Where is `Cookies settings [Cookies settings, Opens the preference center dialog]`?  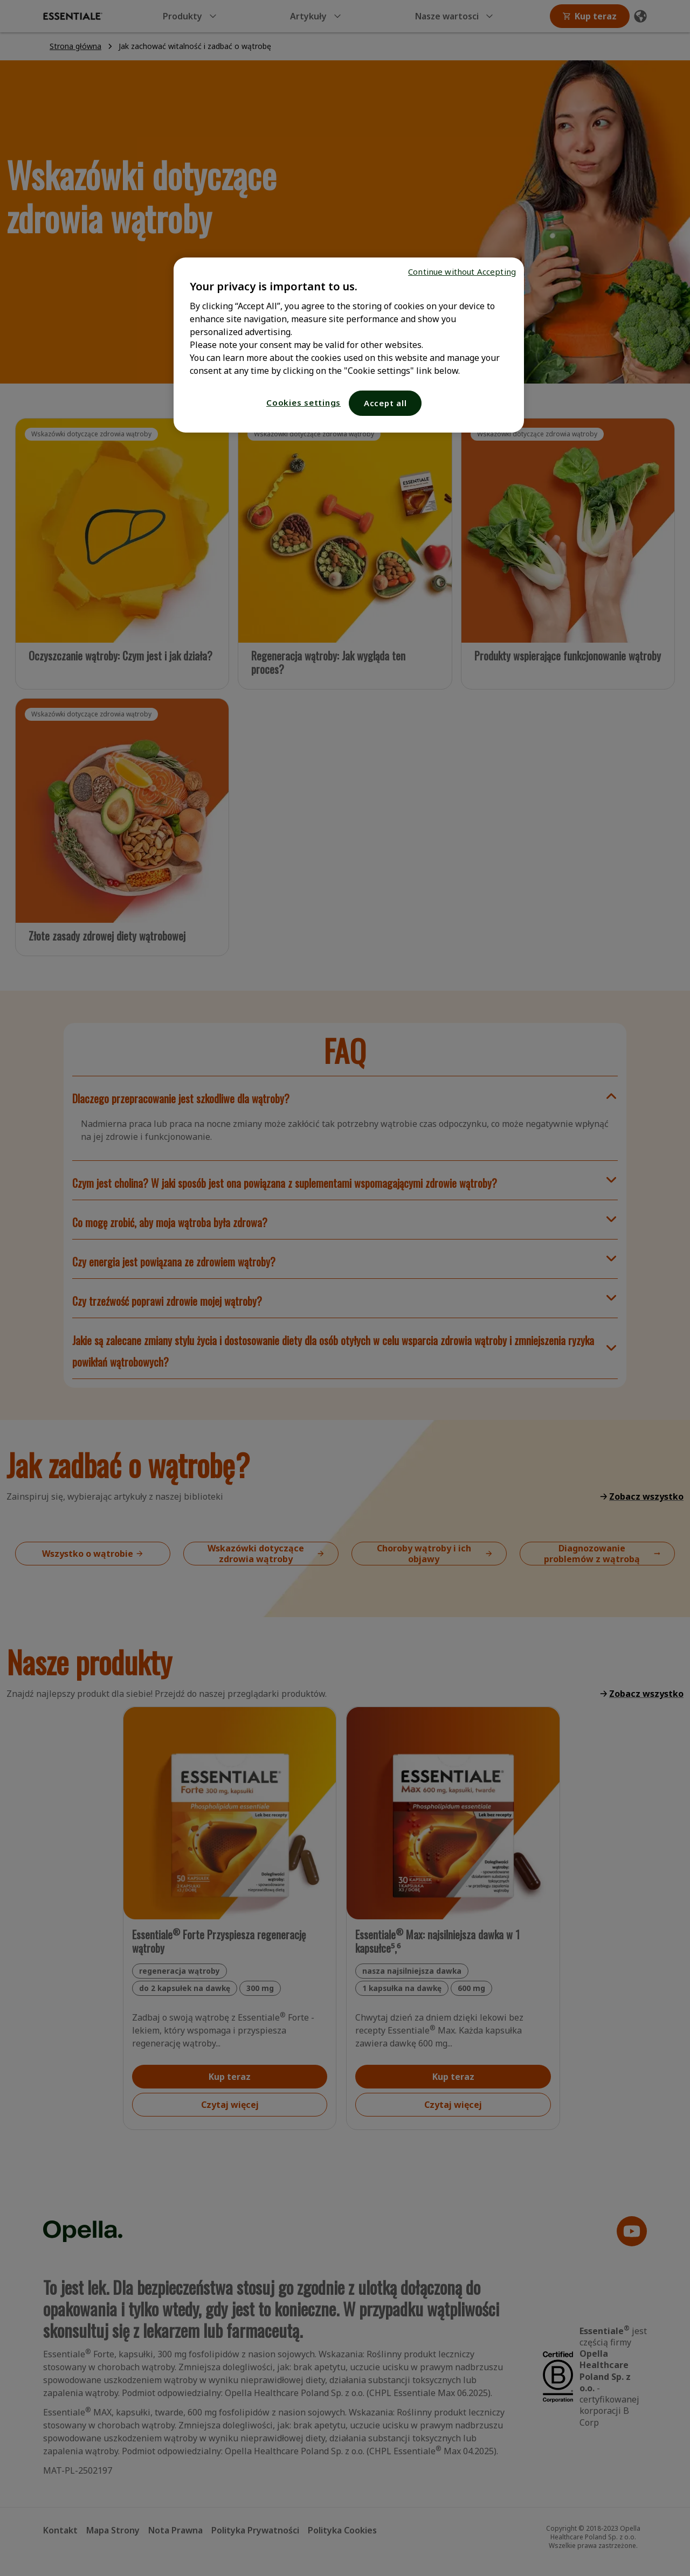 Cookies settings [Cookies settings, Opens the preference center dialog] is located at coordinates (303, 402).